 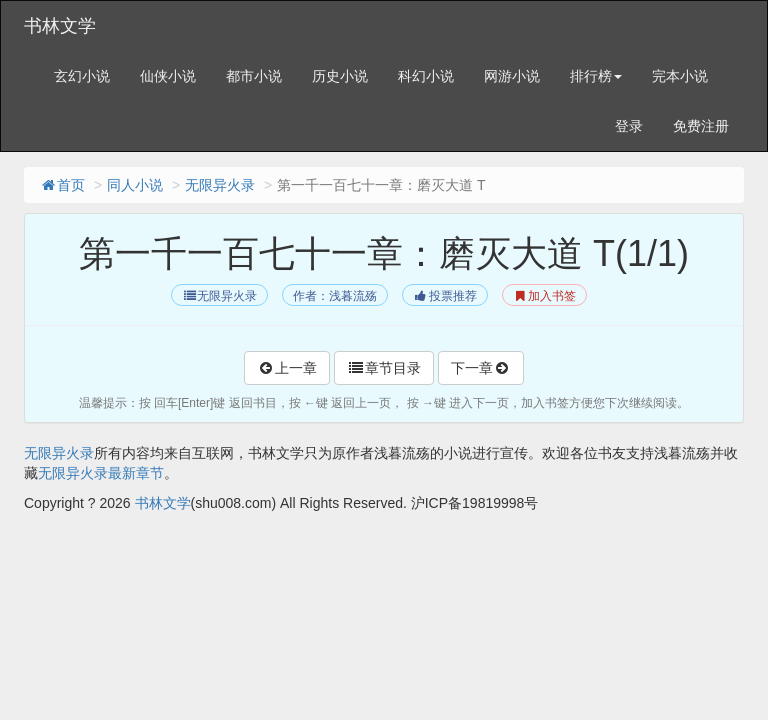 What do you see at coordinates (254, 76) in the screenshot?
I see `都市小说` at bounding box center [254, 76].